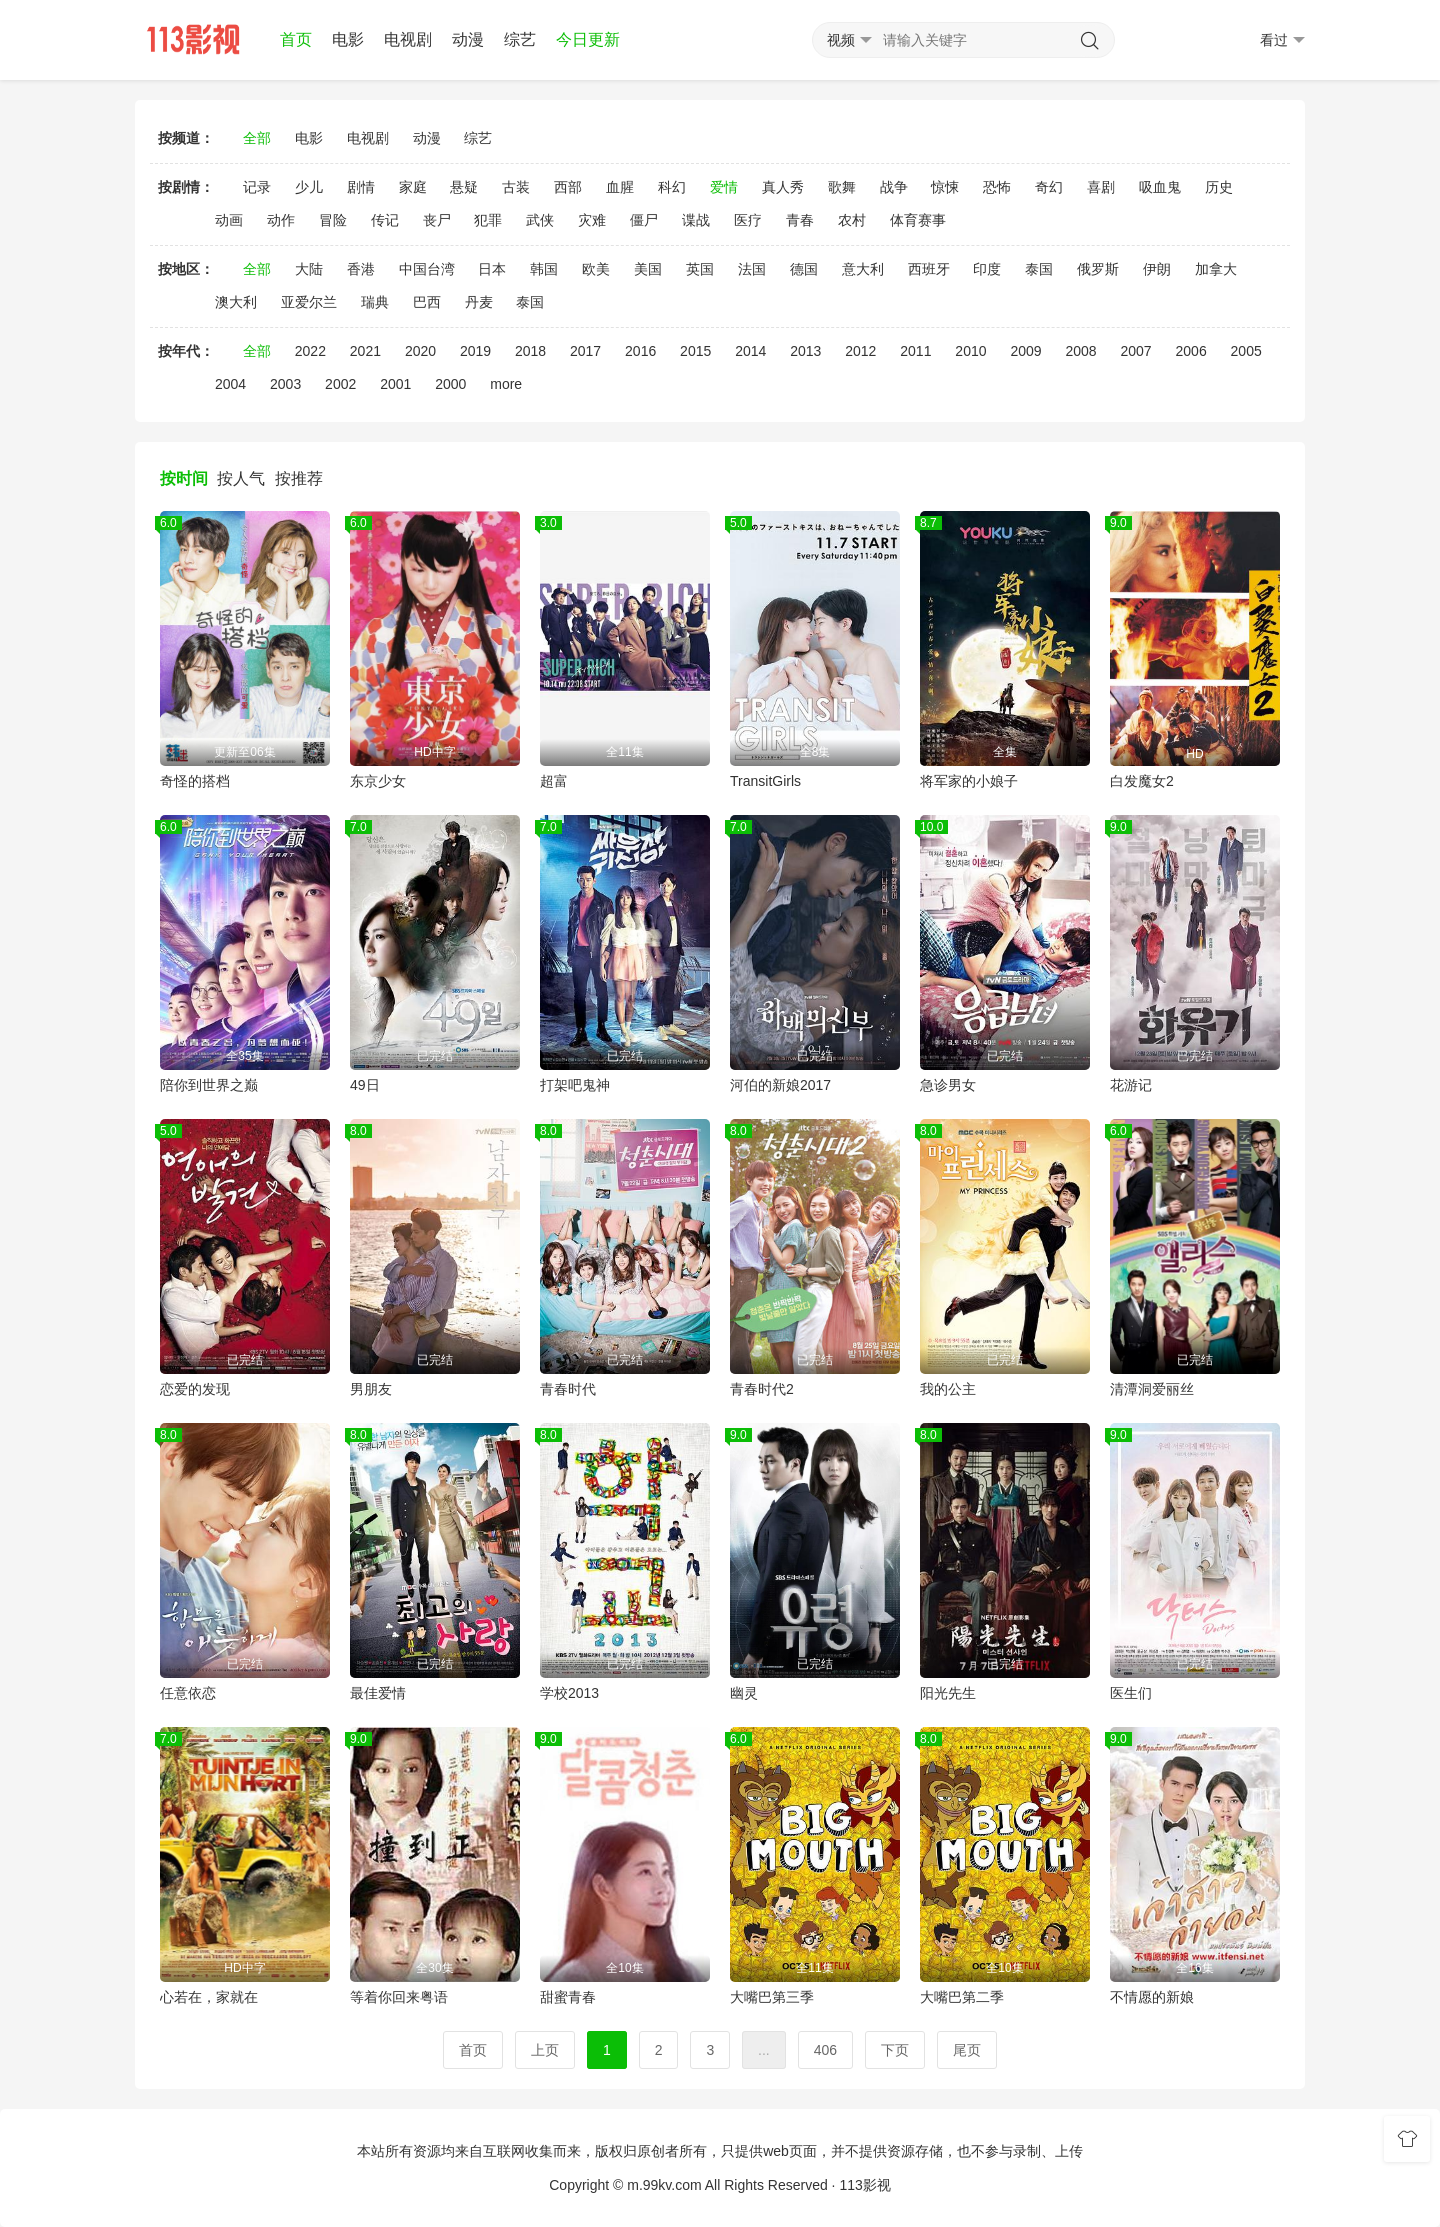  Describe the element at coordinates (620, 187) in the screenshot. I see `血腥` at that location.